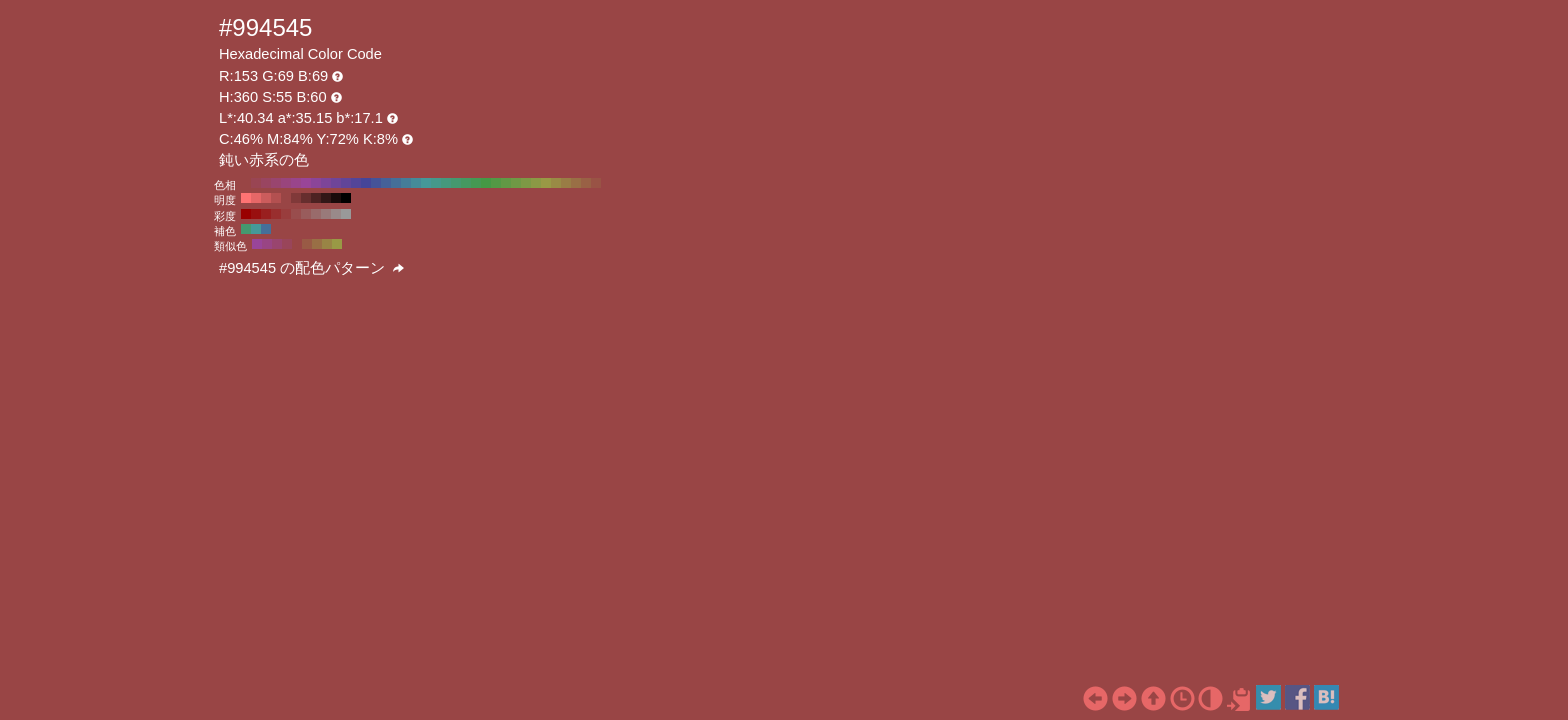 This screenshot has height=720, width=1568. I want to click on #000000 H:360 S:55 B:0, so click(346, 198).